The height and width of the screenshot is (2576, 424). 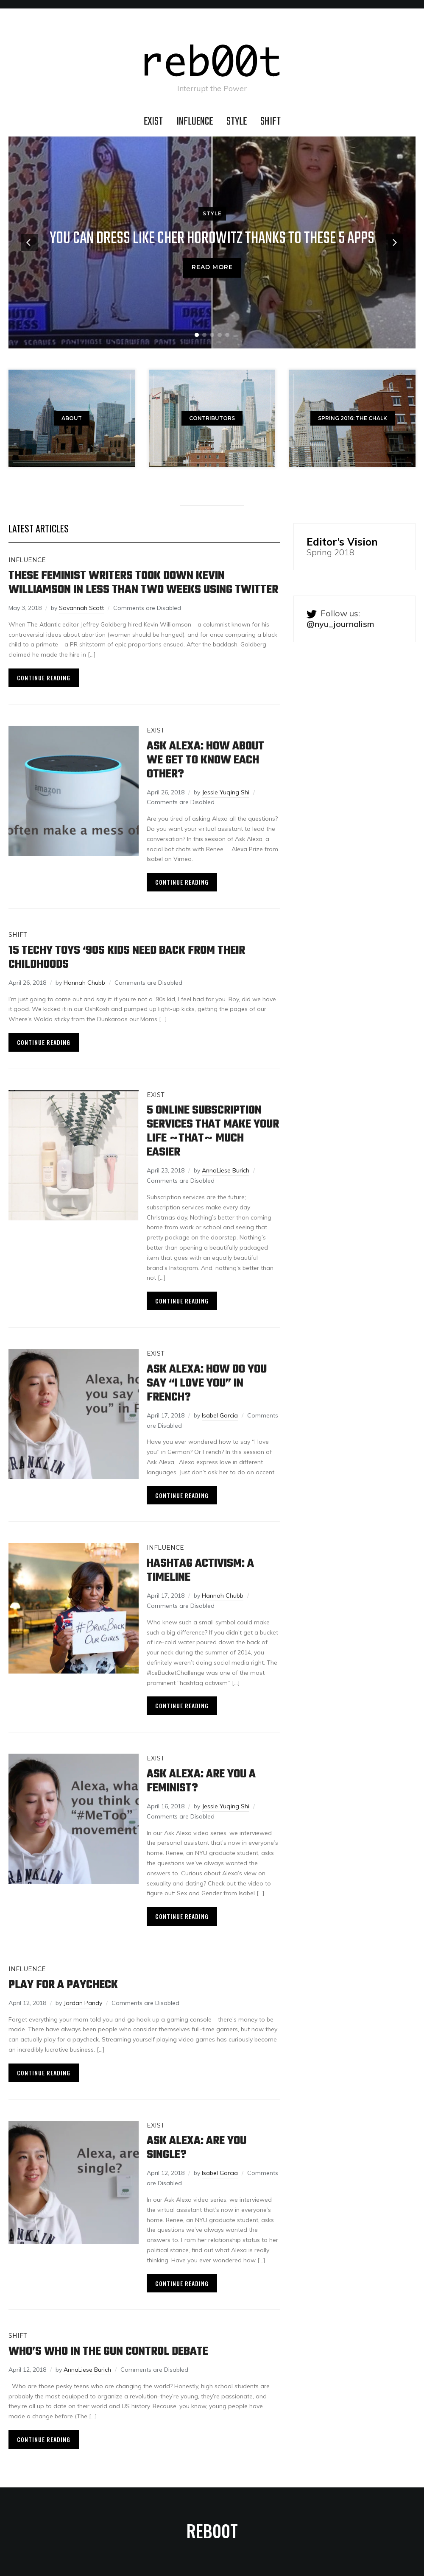 What do you see at coordinates (83, 2003) in the screenshot?
I see `Jordan Pandy` at bounding box center [83, 2003].